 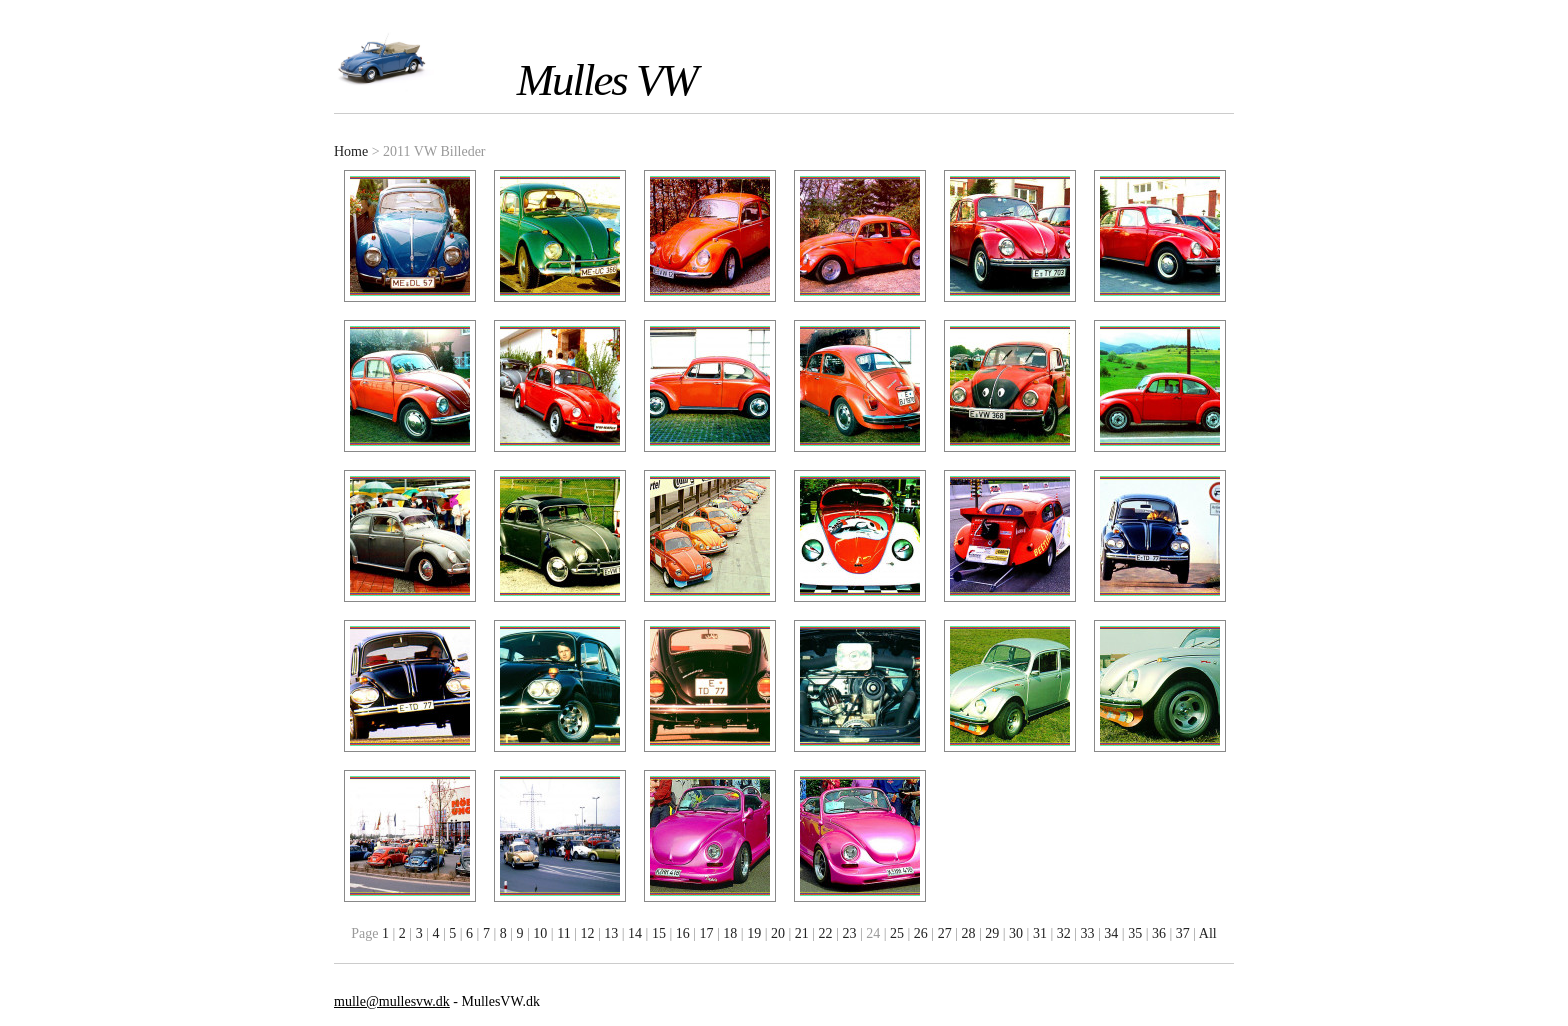 I want to click on 33, so click(x=1088, y=933).